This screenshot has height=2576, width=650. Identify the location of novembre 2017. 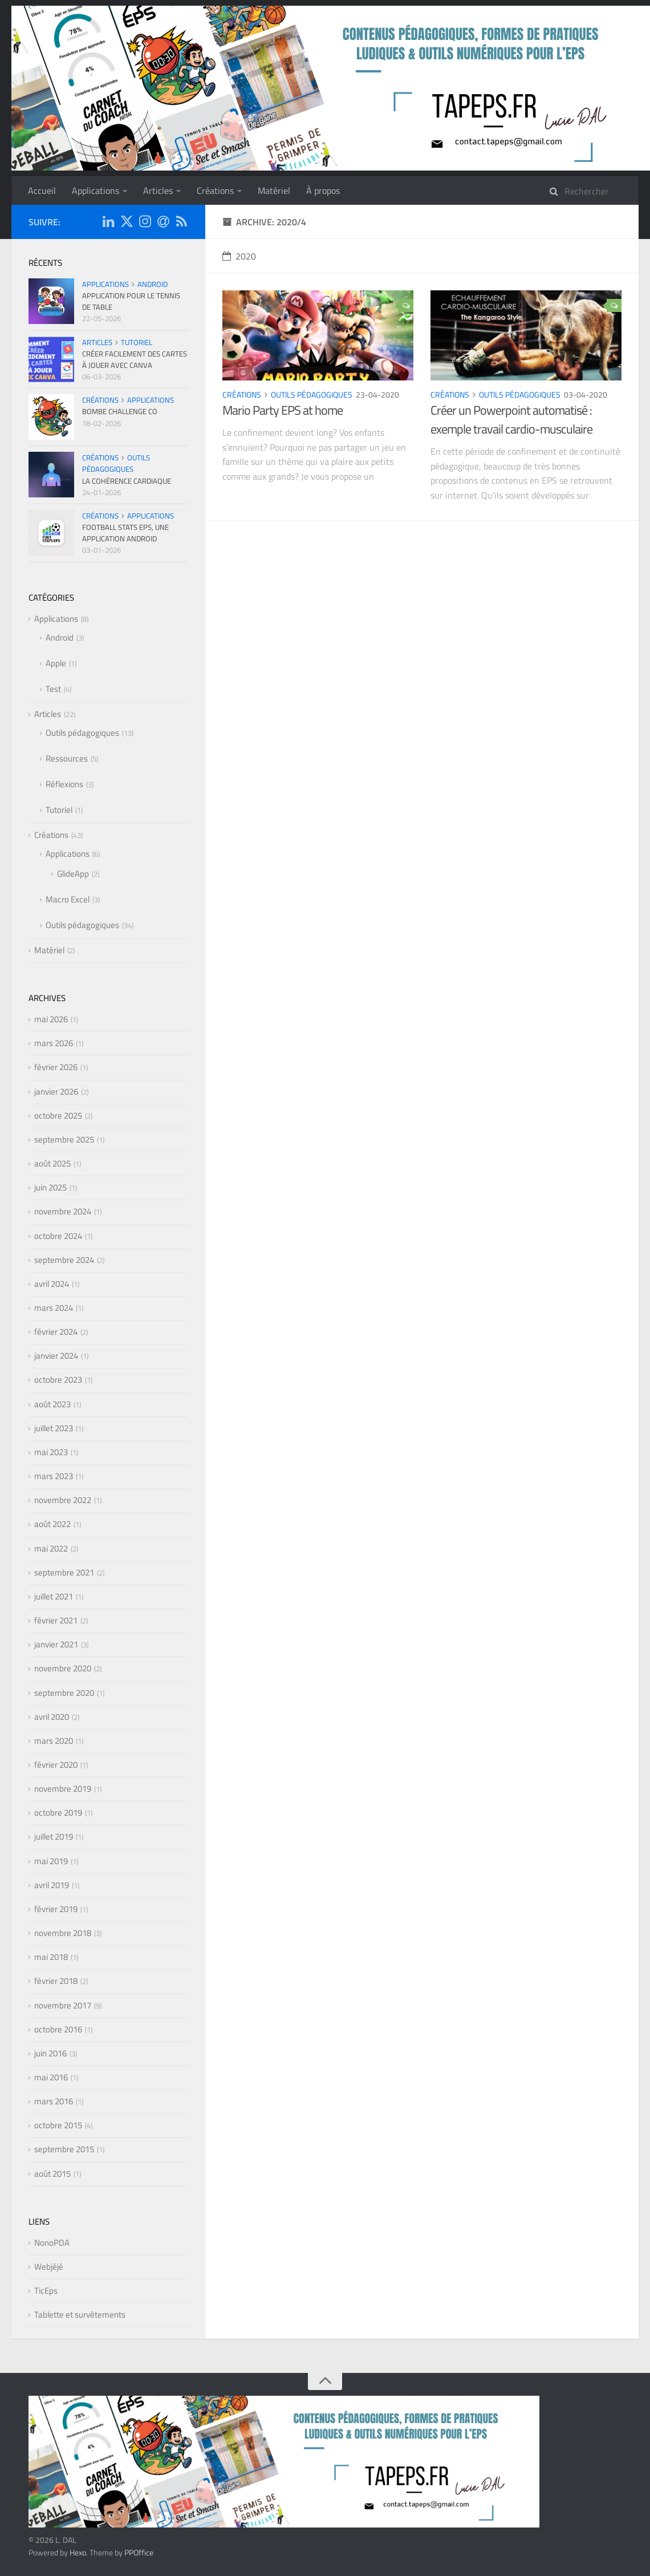
(62, 2005).